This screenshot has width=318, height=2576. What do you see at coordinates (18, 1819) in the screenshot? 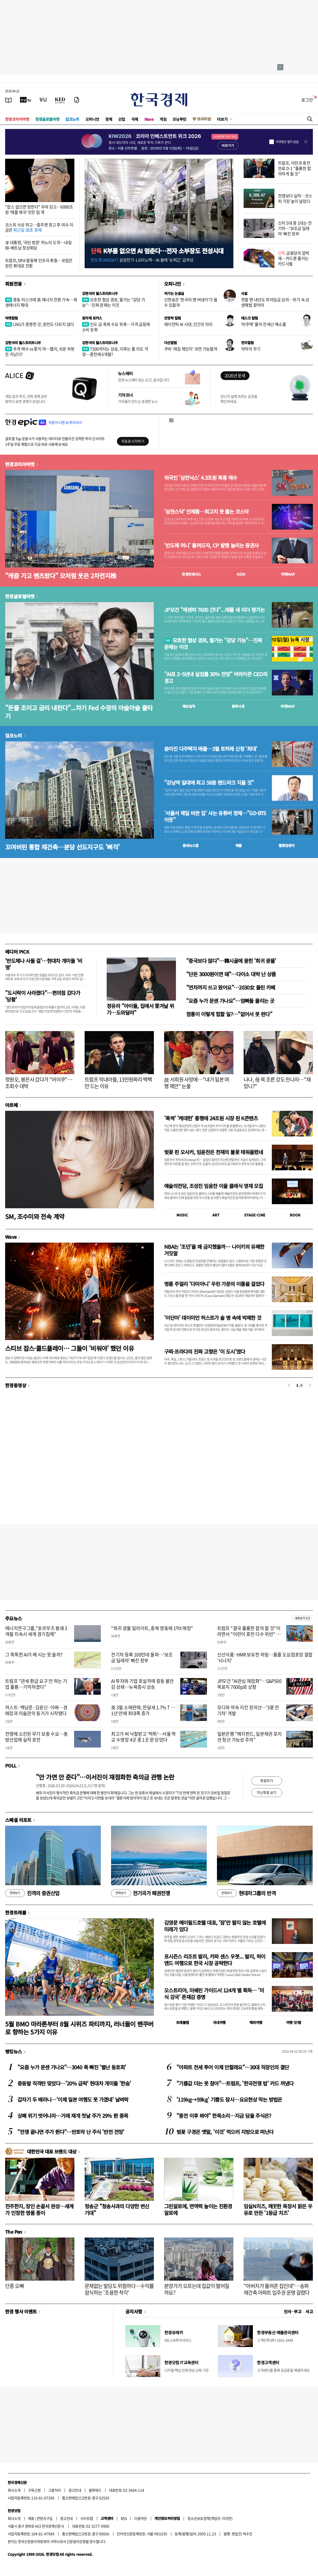
I see `스페셜 리포트` at bounding box center [18, 1819].